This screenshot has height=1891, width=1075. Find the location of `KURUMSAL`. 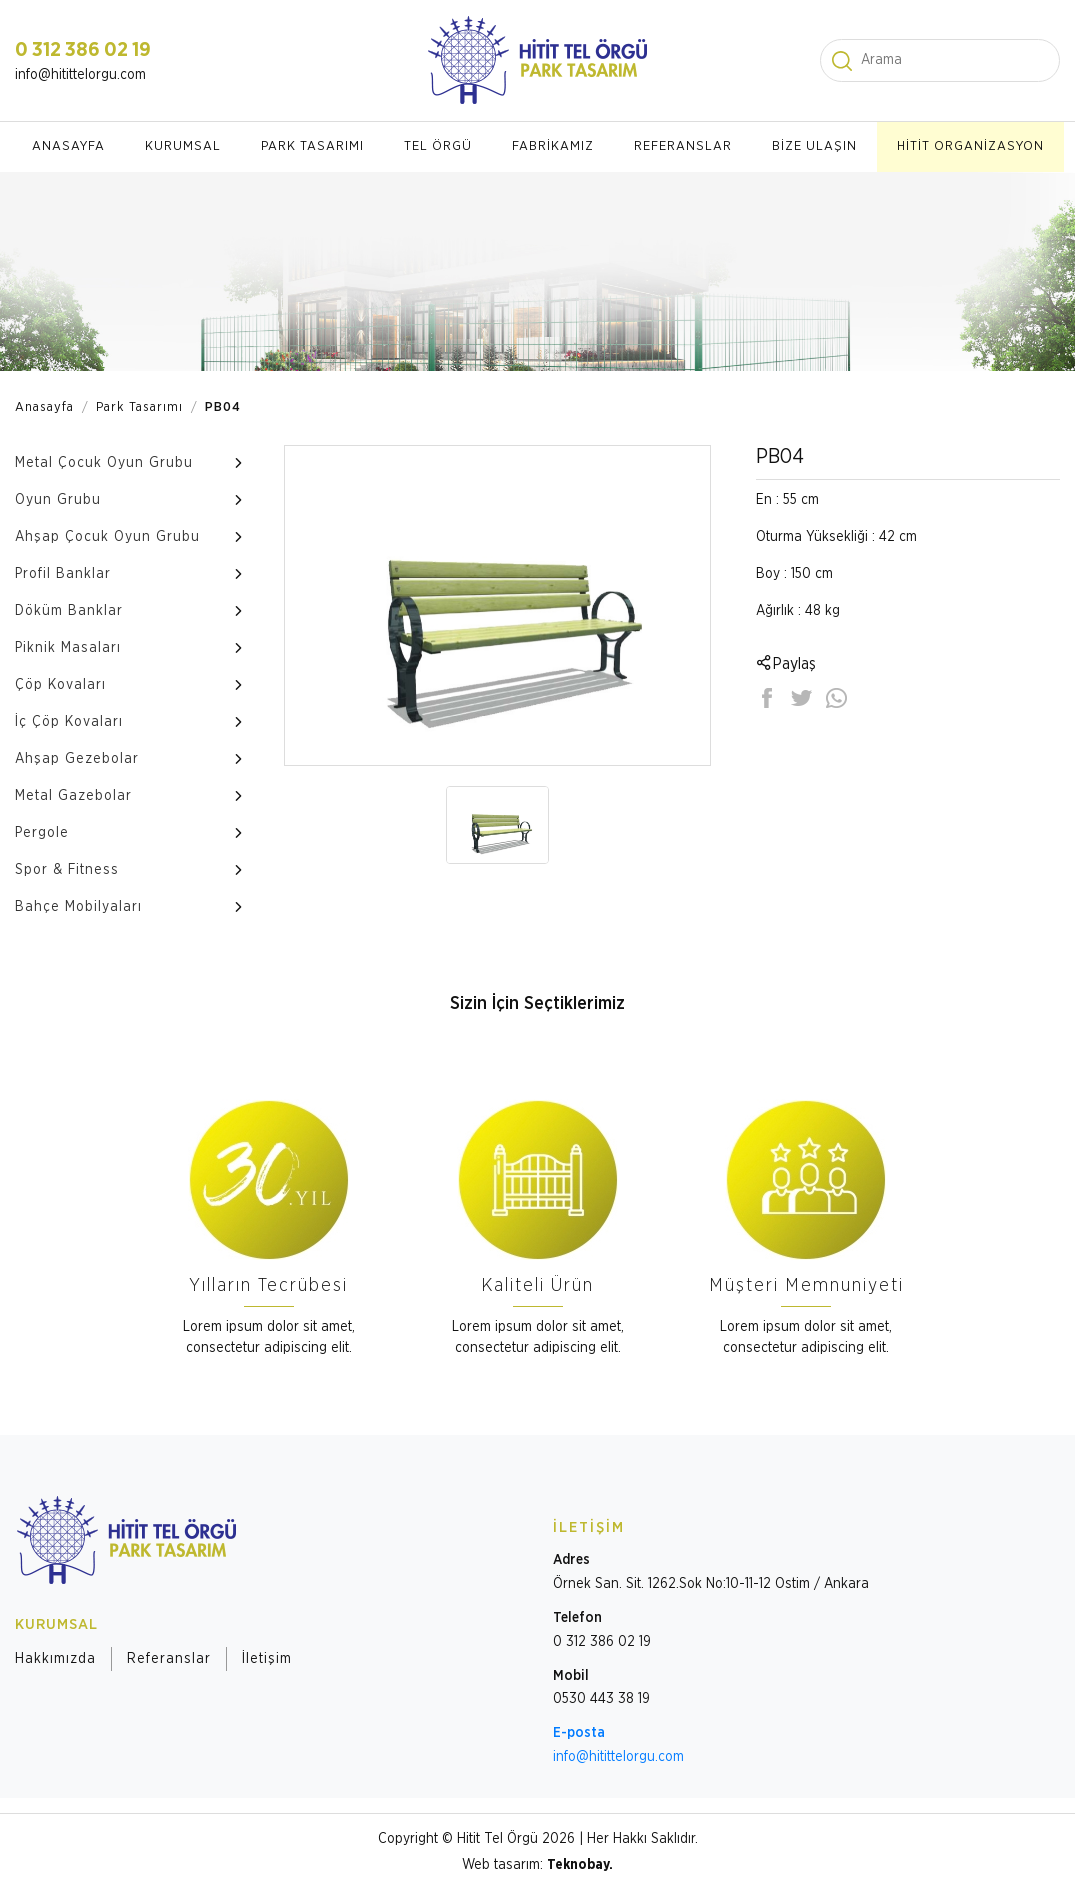

KURUMSAL is located at coordinates (183, 146).